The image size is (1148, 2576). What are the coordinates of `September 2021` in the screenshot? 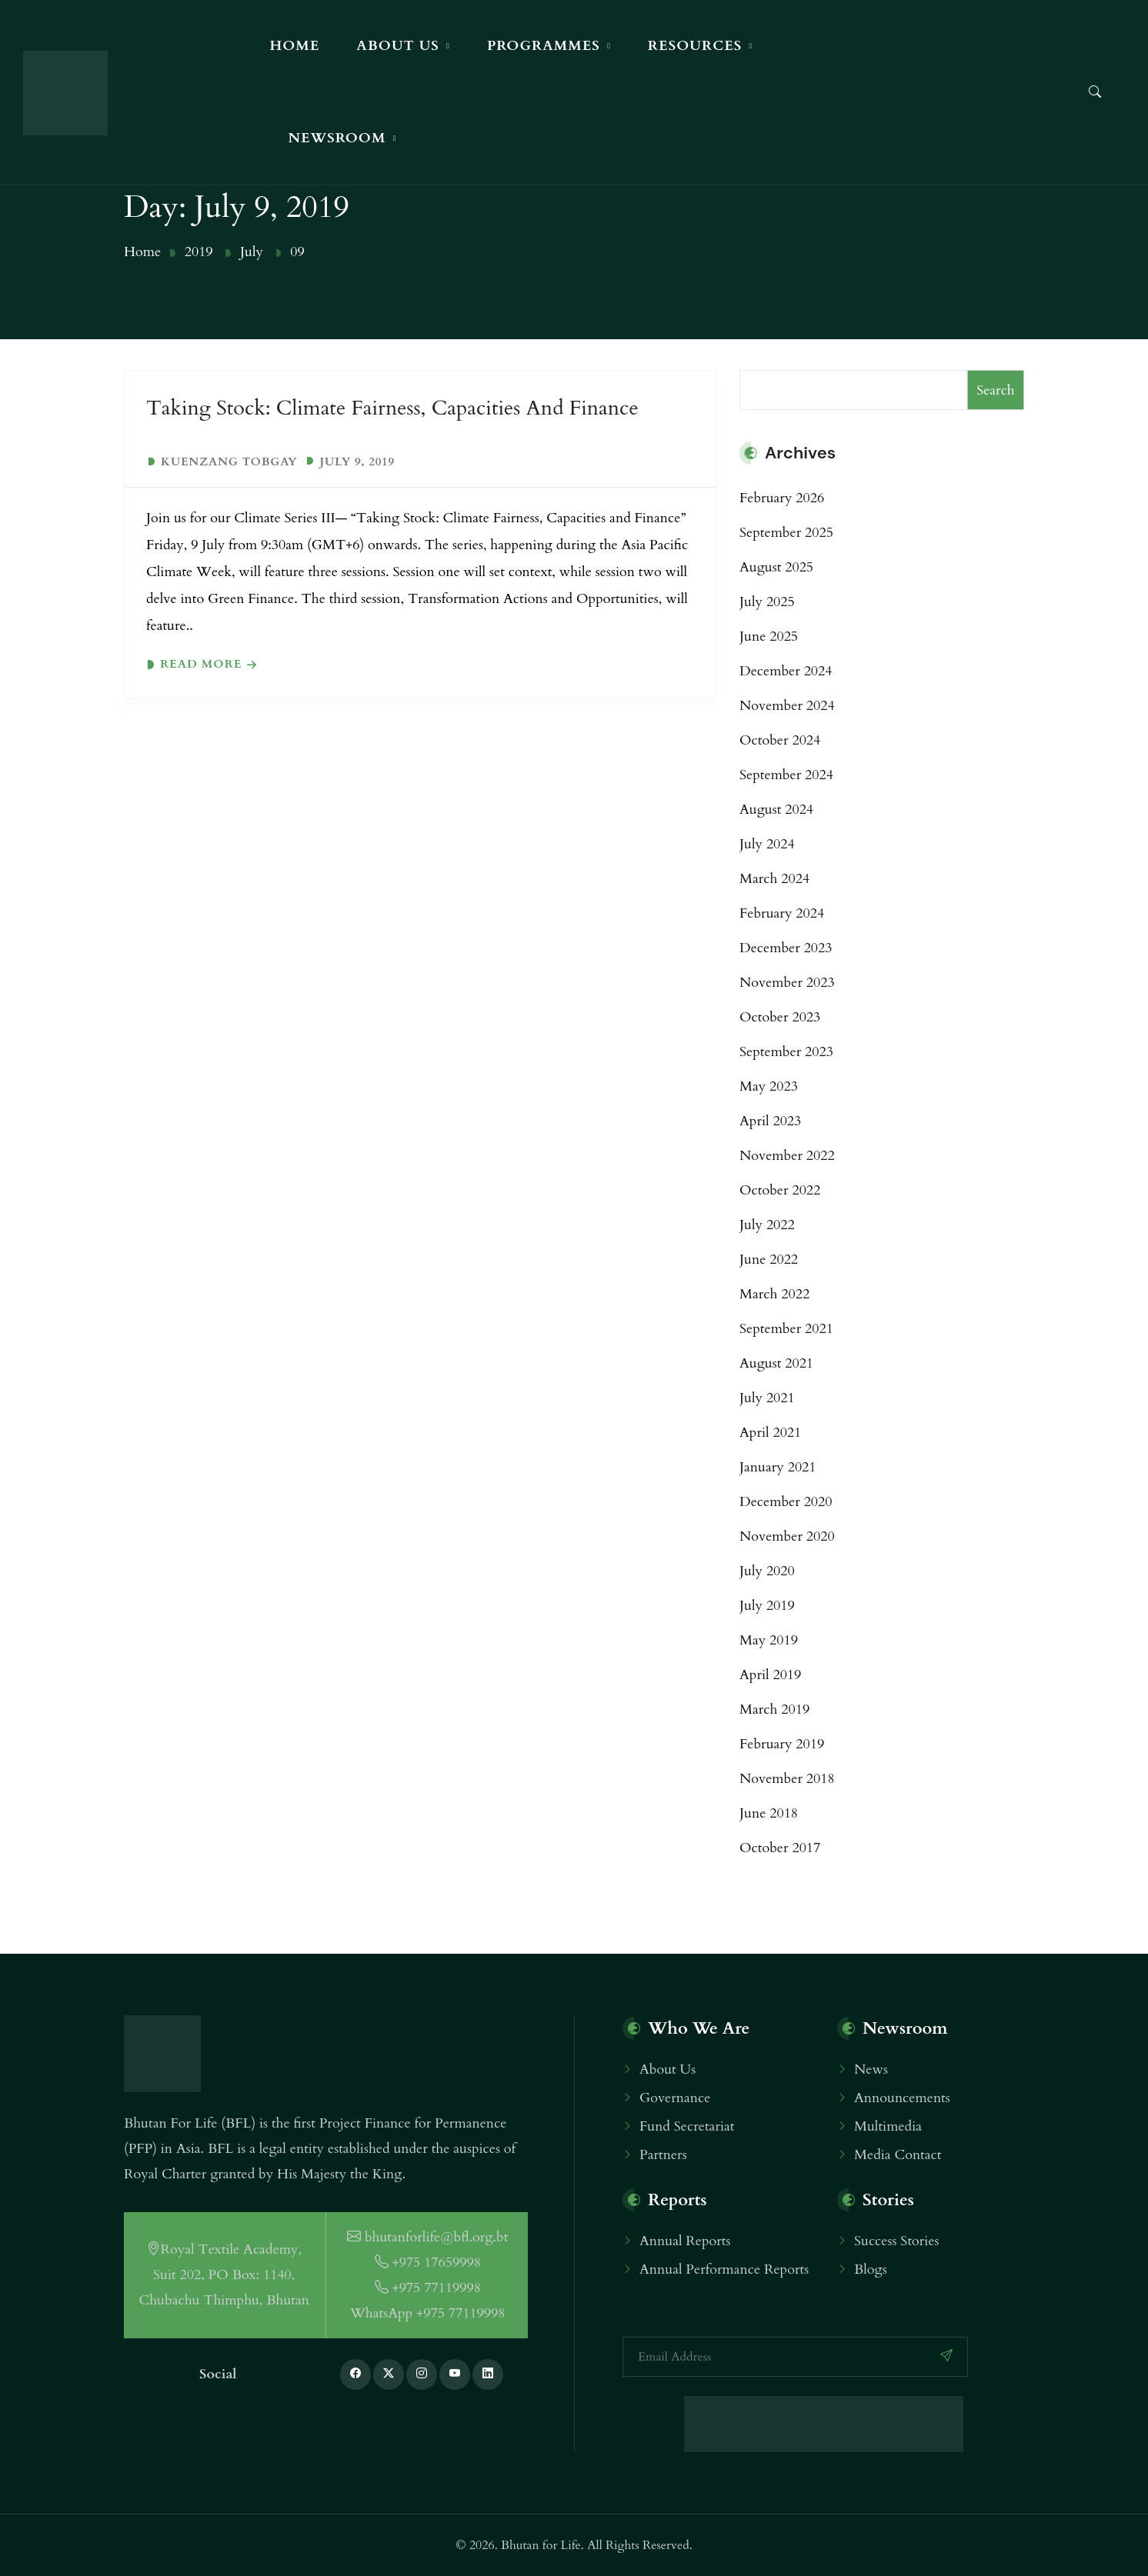 It's located at (786, 1328).